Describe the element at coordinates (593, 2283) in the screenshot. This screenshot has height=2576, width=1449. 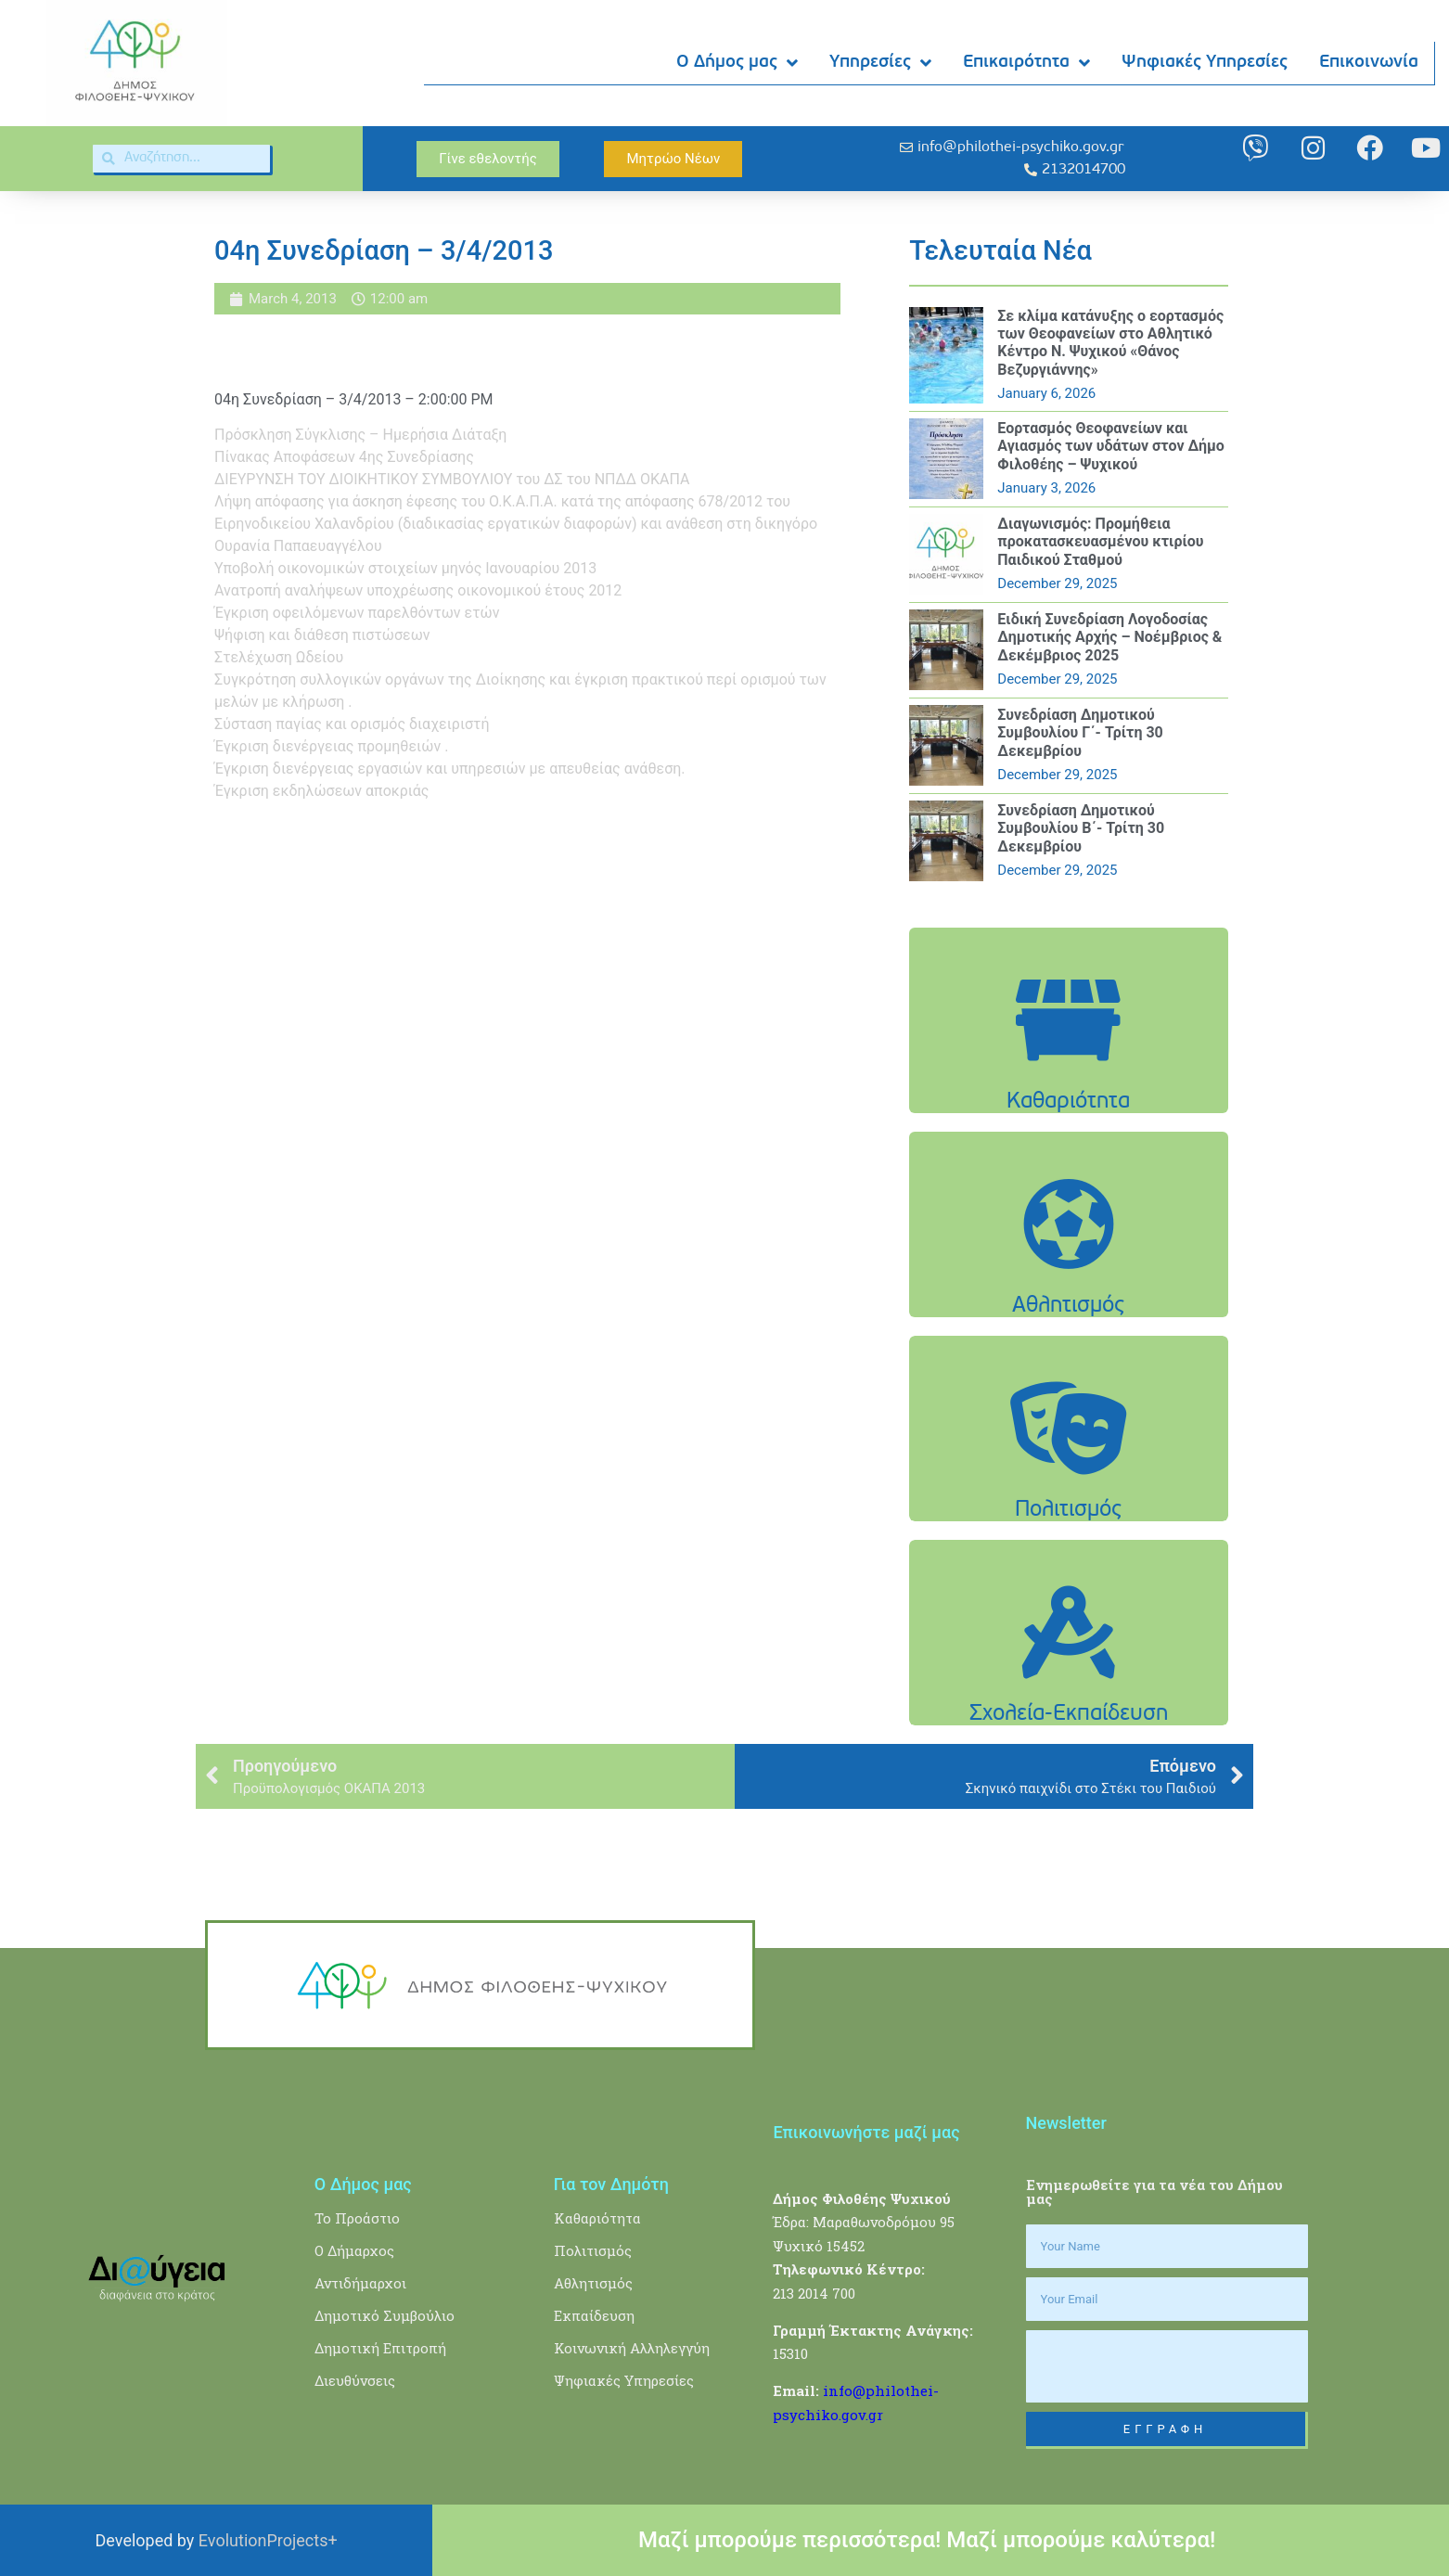
I see `Αθλητισμός` at that location.